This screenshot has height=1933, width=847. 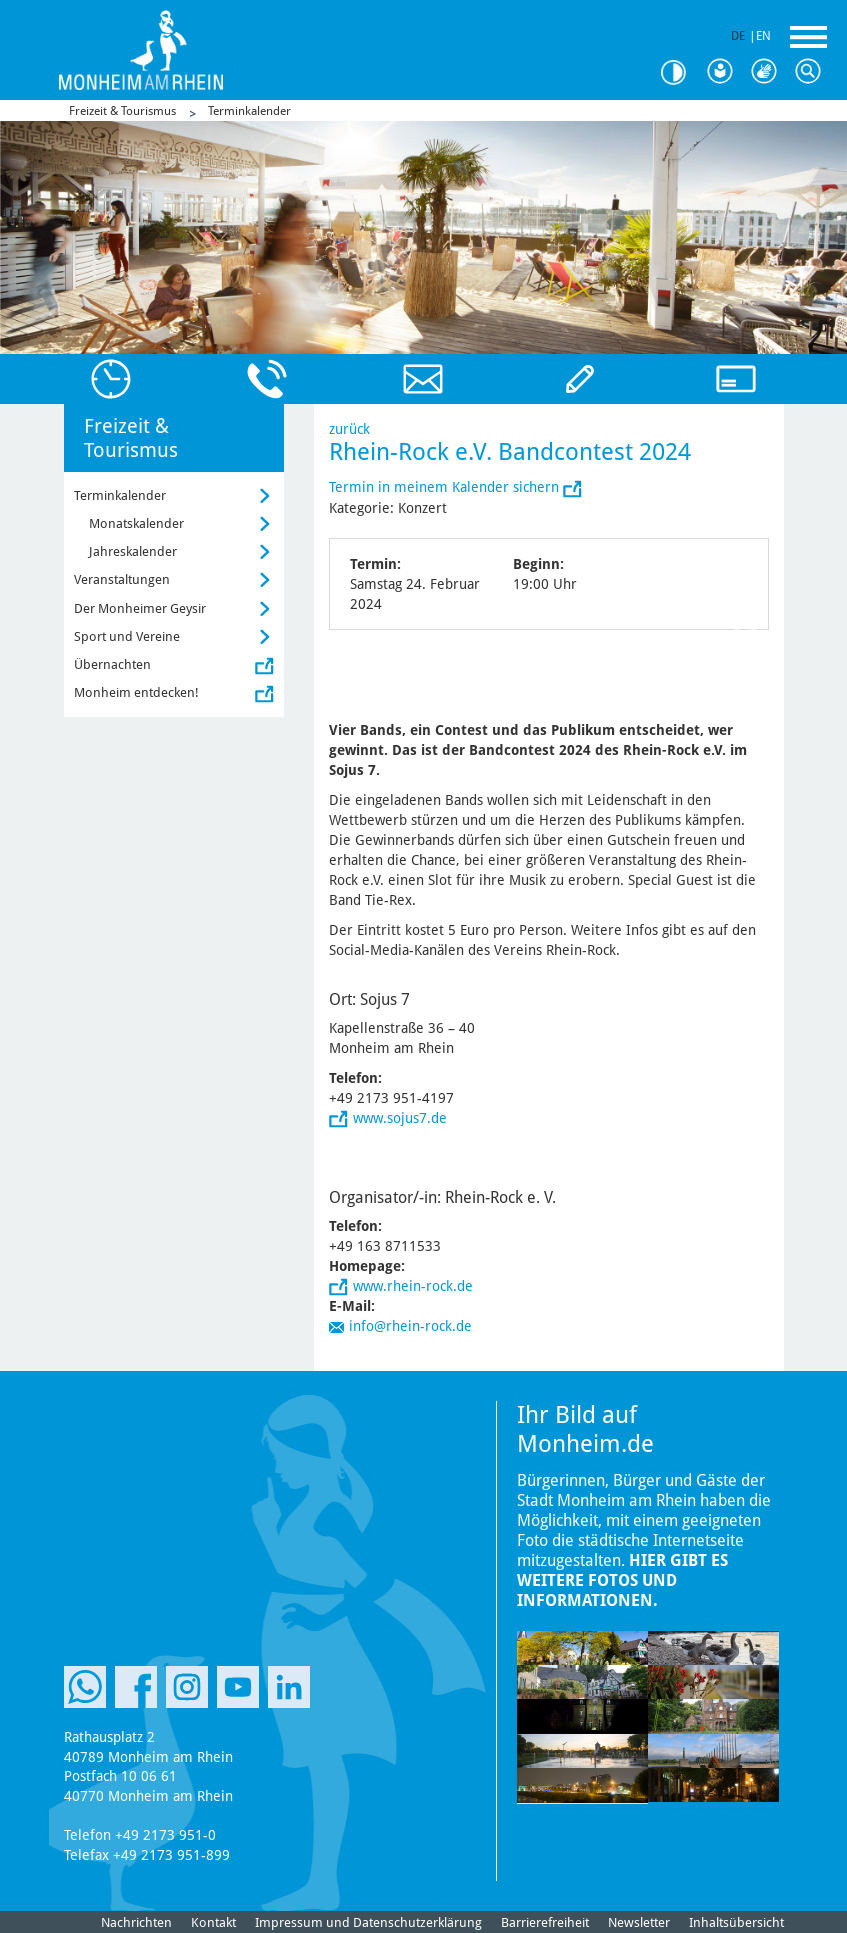 I want to click on Veranstaltungen, so click(x=122, y=579).